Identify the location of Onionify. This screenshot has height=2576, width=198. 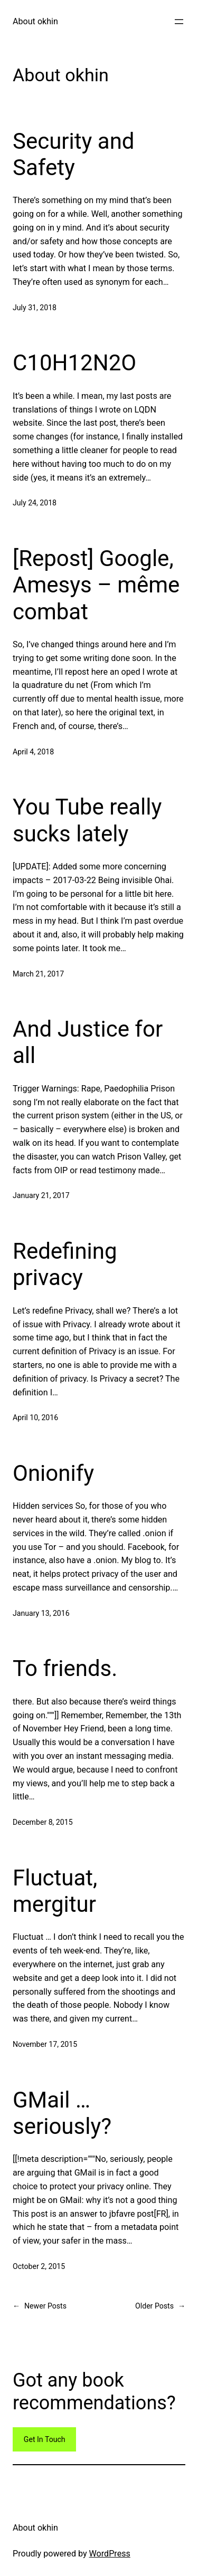
(53, 1473).